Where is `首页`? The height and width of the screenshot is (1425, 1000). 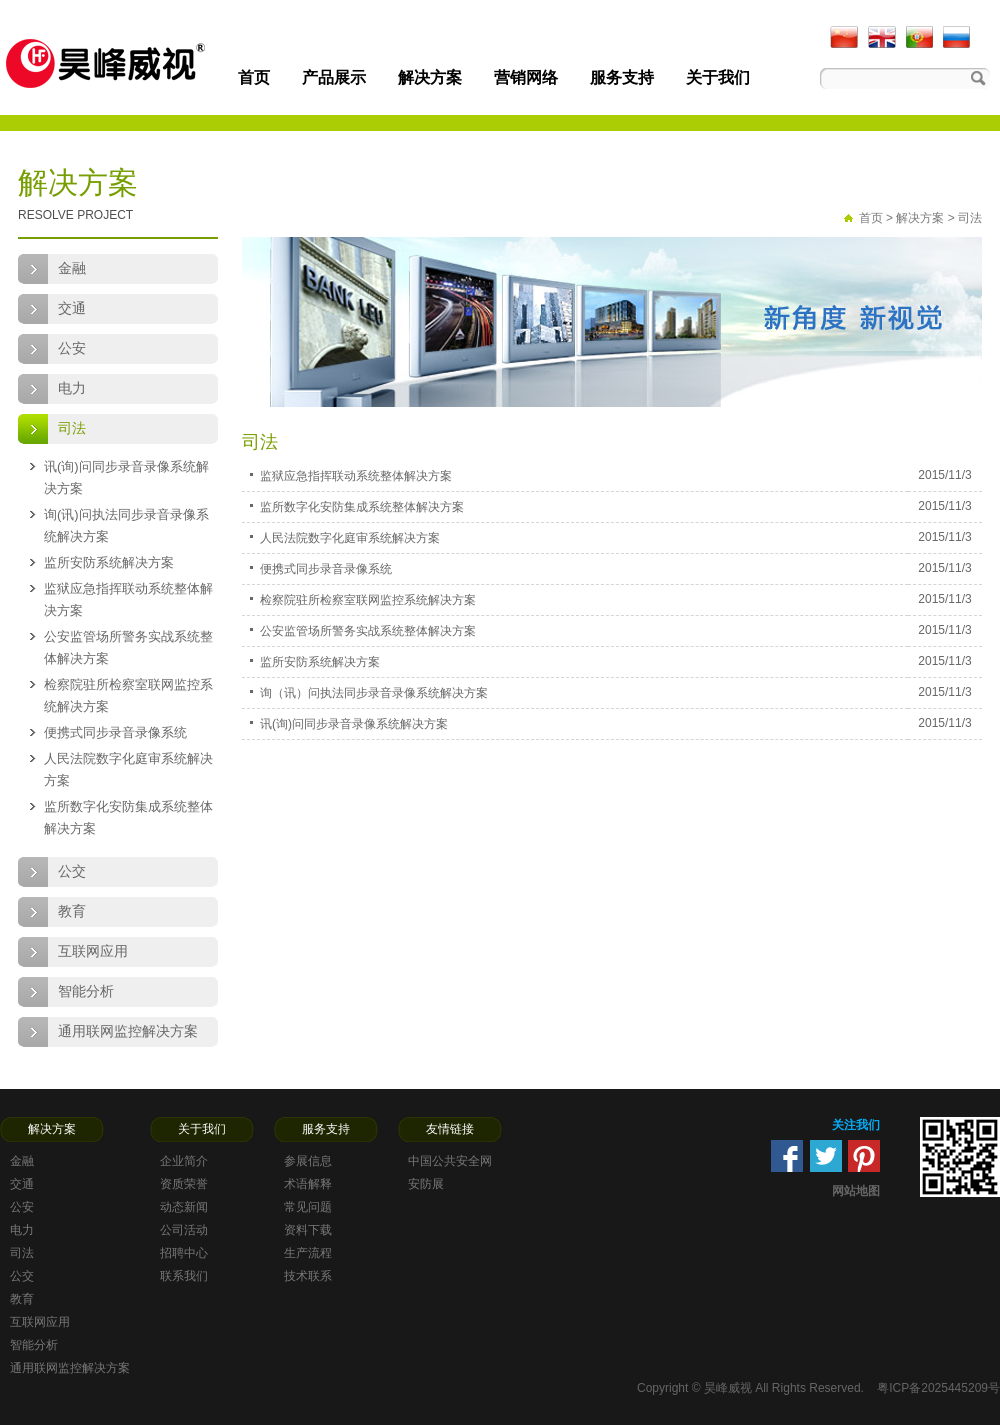 首页 is located at coordinates (254, 77).